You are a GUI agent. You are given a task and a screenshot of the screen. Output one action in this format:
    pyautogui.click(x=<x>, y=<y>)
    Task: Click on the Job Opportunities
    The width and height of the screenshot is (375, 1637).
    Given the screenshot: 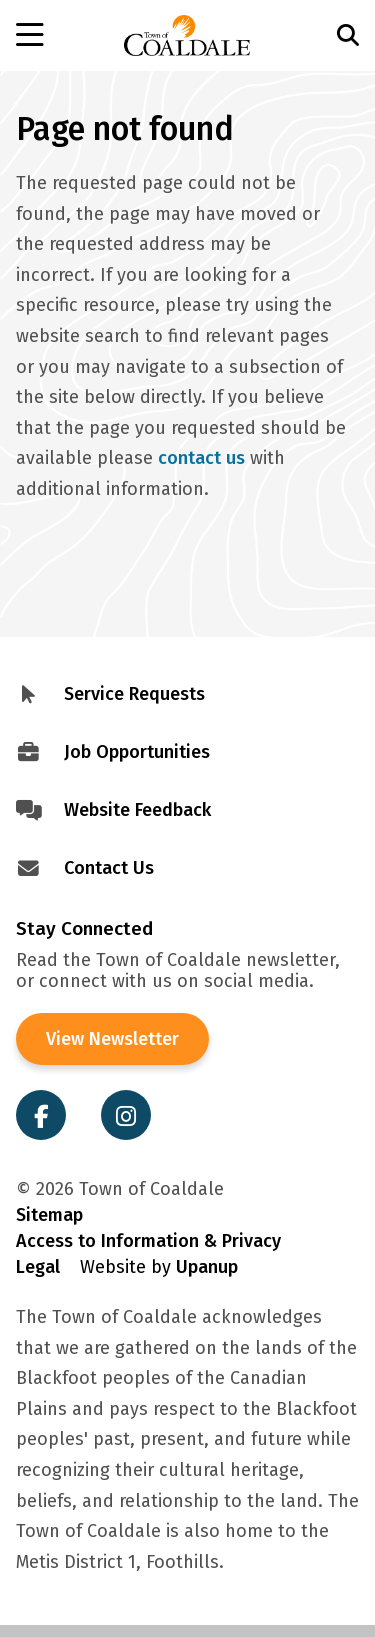 What is the action you would take?
    pyautogui.click(x=137, y=752)
    